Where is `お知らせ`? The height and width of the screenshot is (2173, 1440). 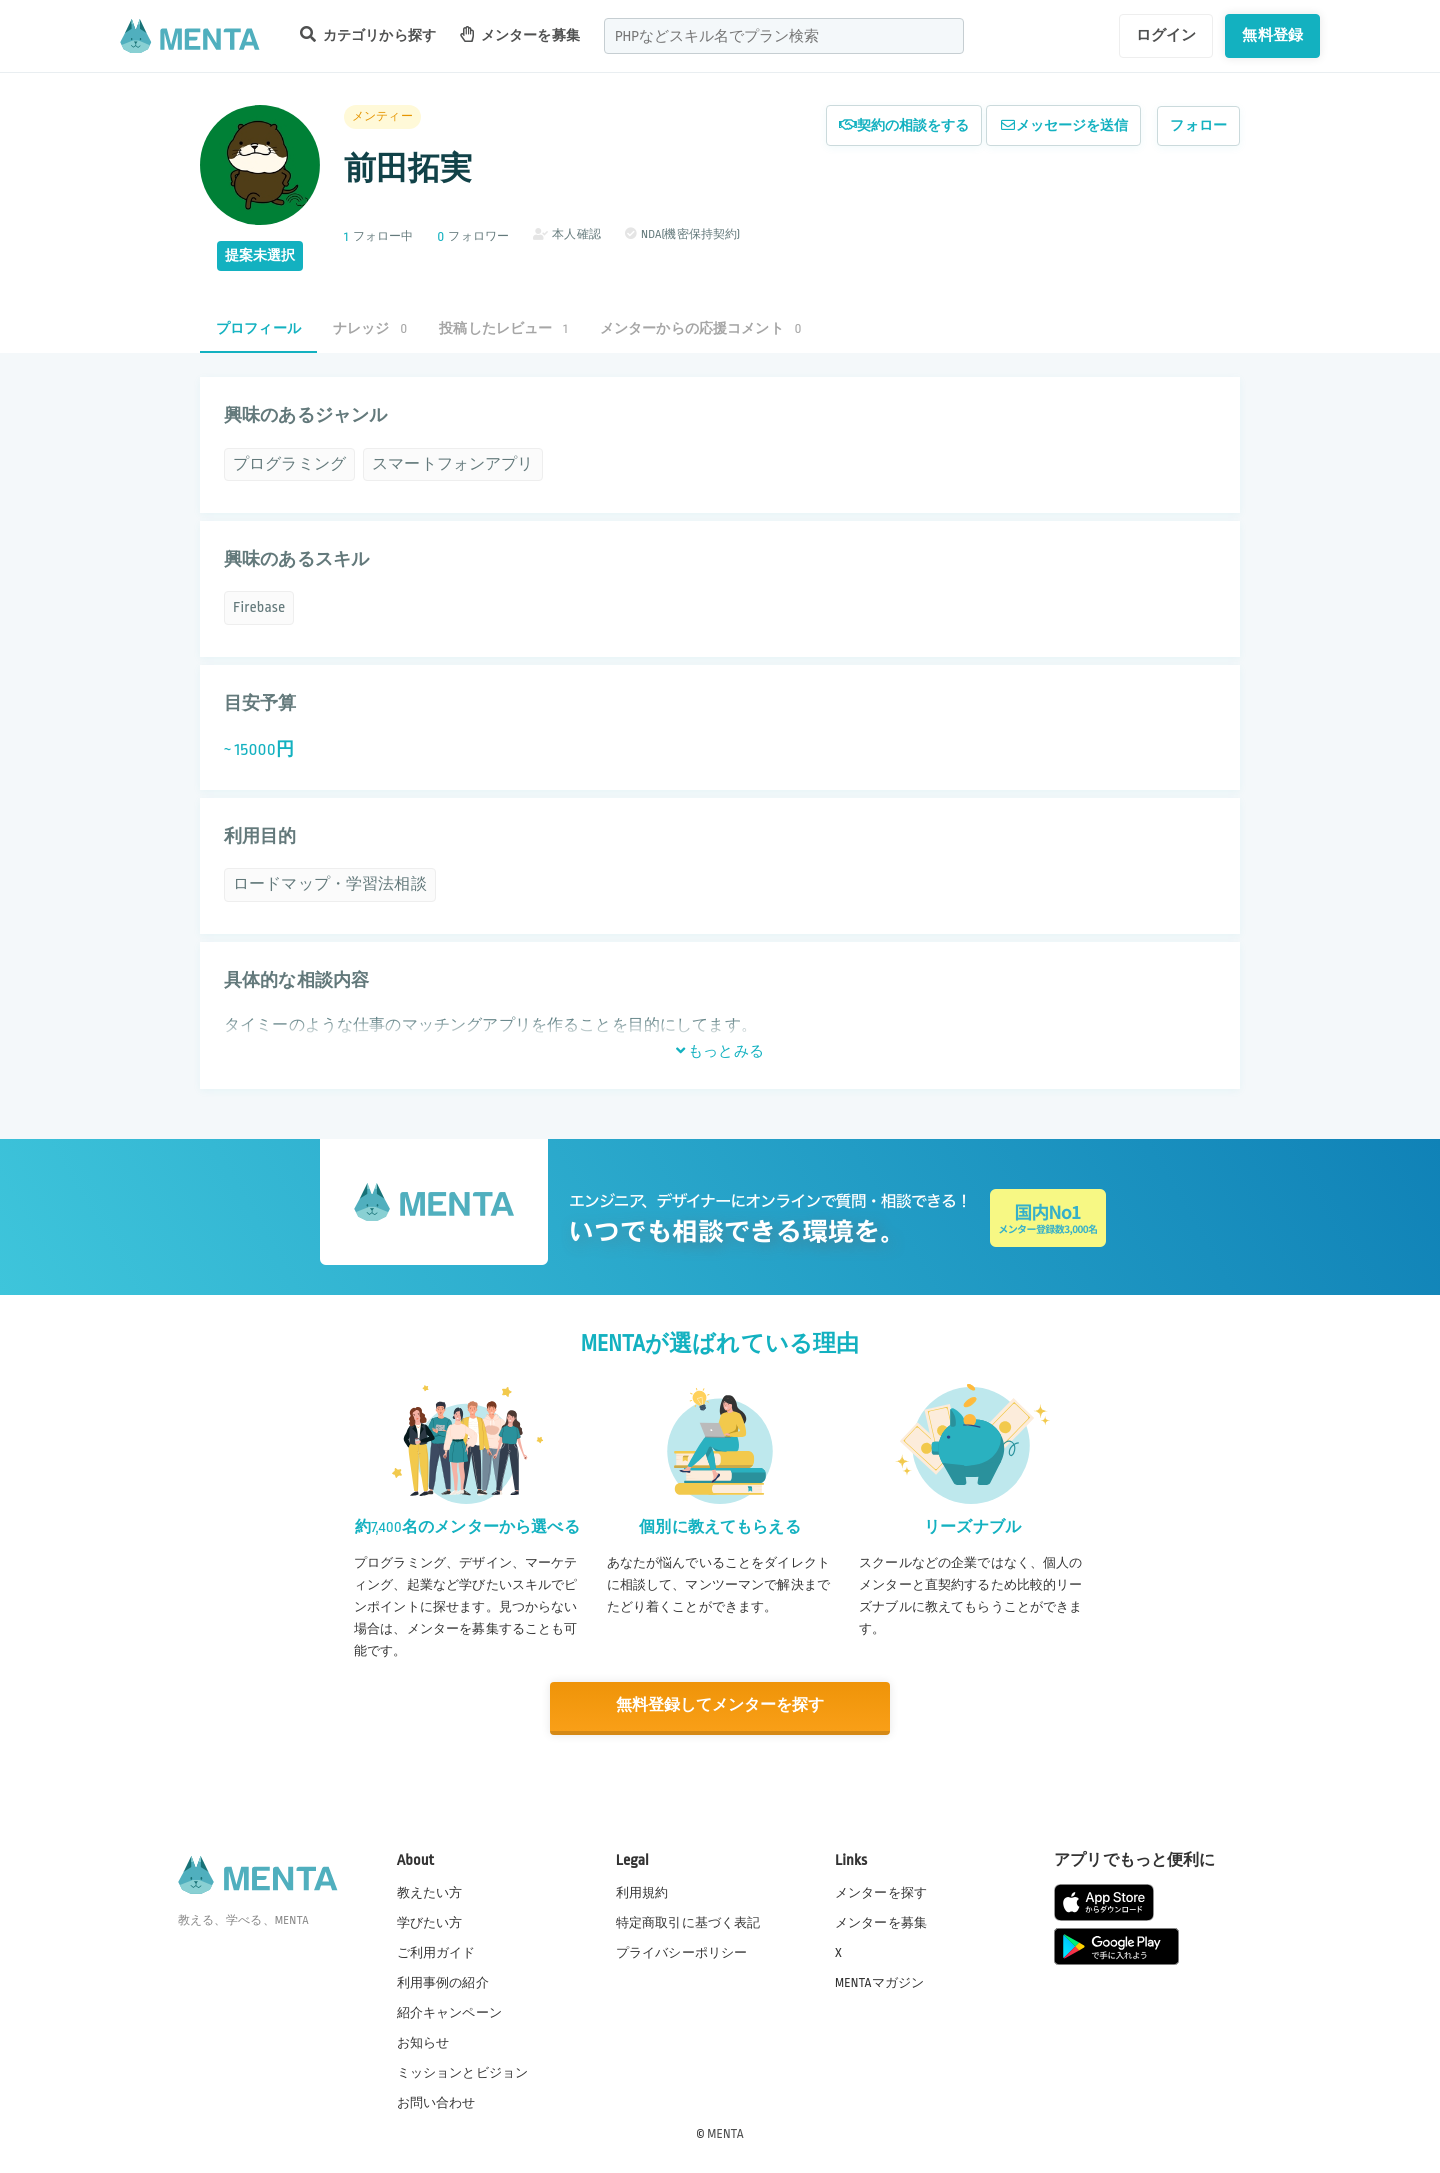
お知らせ is located at coordinates (423, 2042).